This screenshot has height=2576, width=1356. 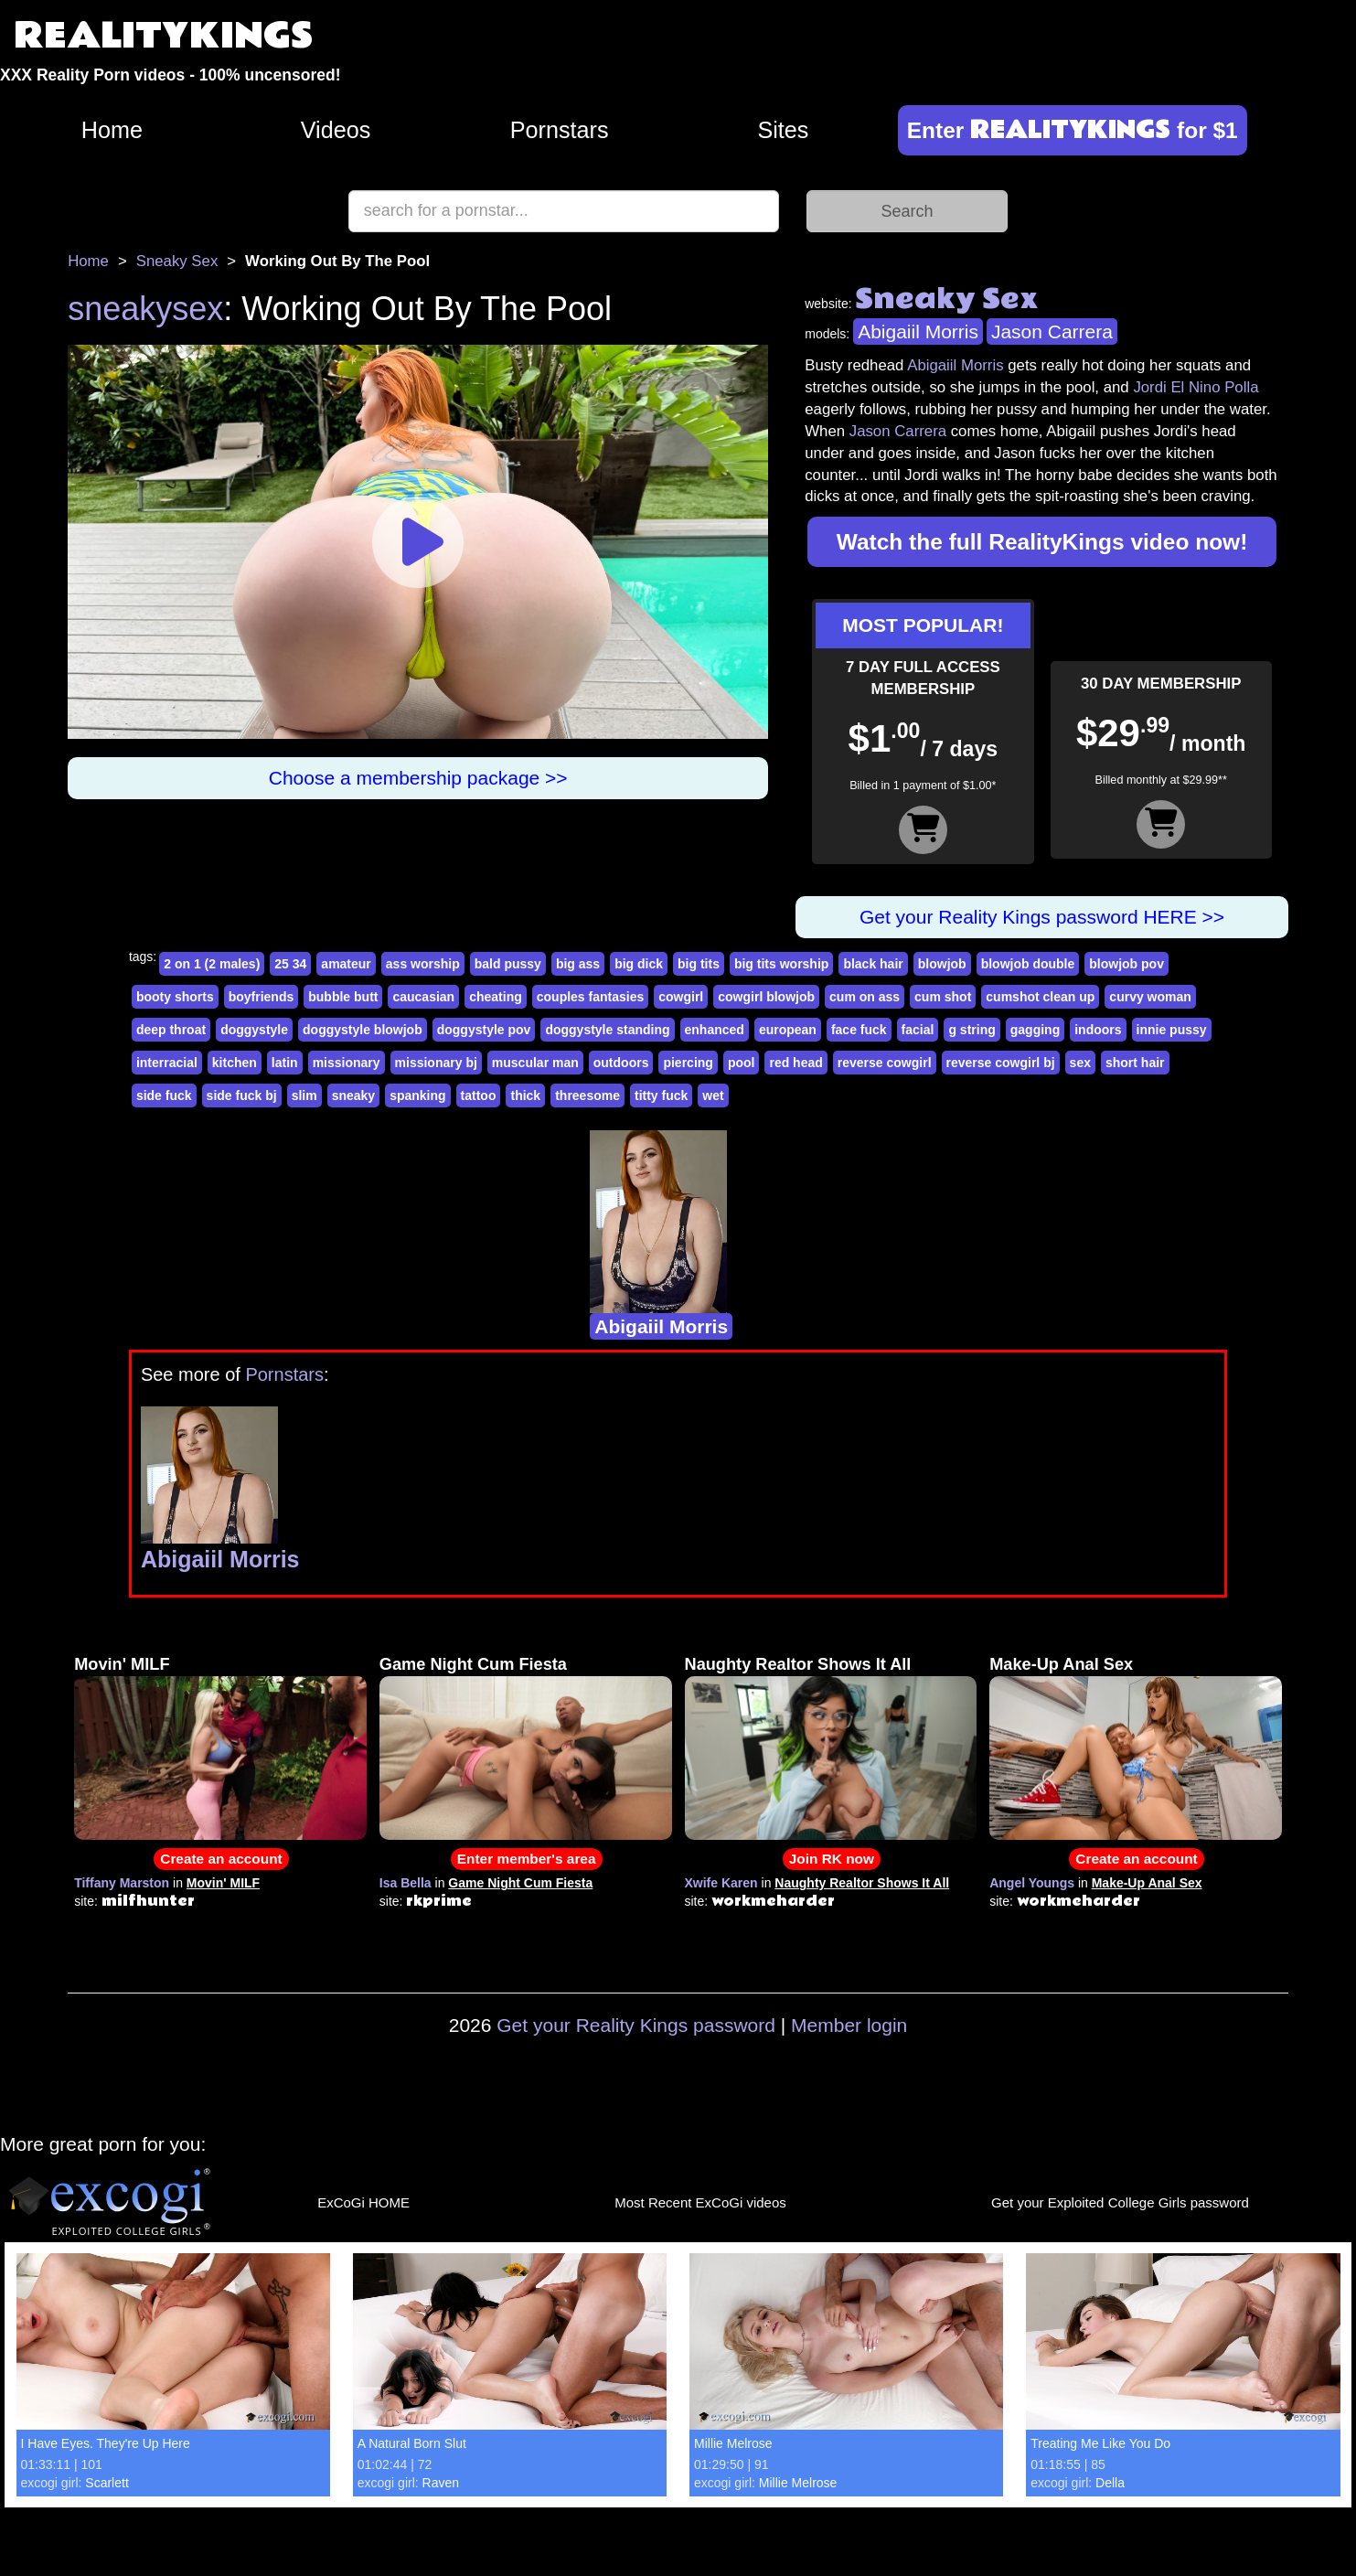 What do you see at coordinates (121, 1664) in the screenshot?
I see `Movin' MILF` at bounding box center [121, 1664].